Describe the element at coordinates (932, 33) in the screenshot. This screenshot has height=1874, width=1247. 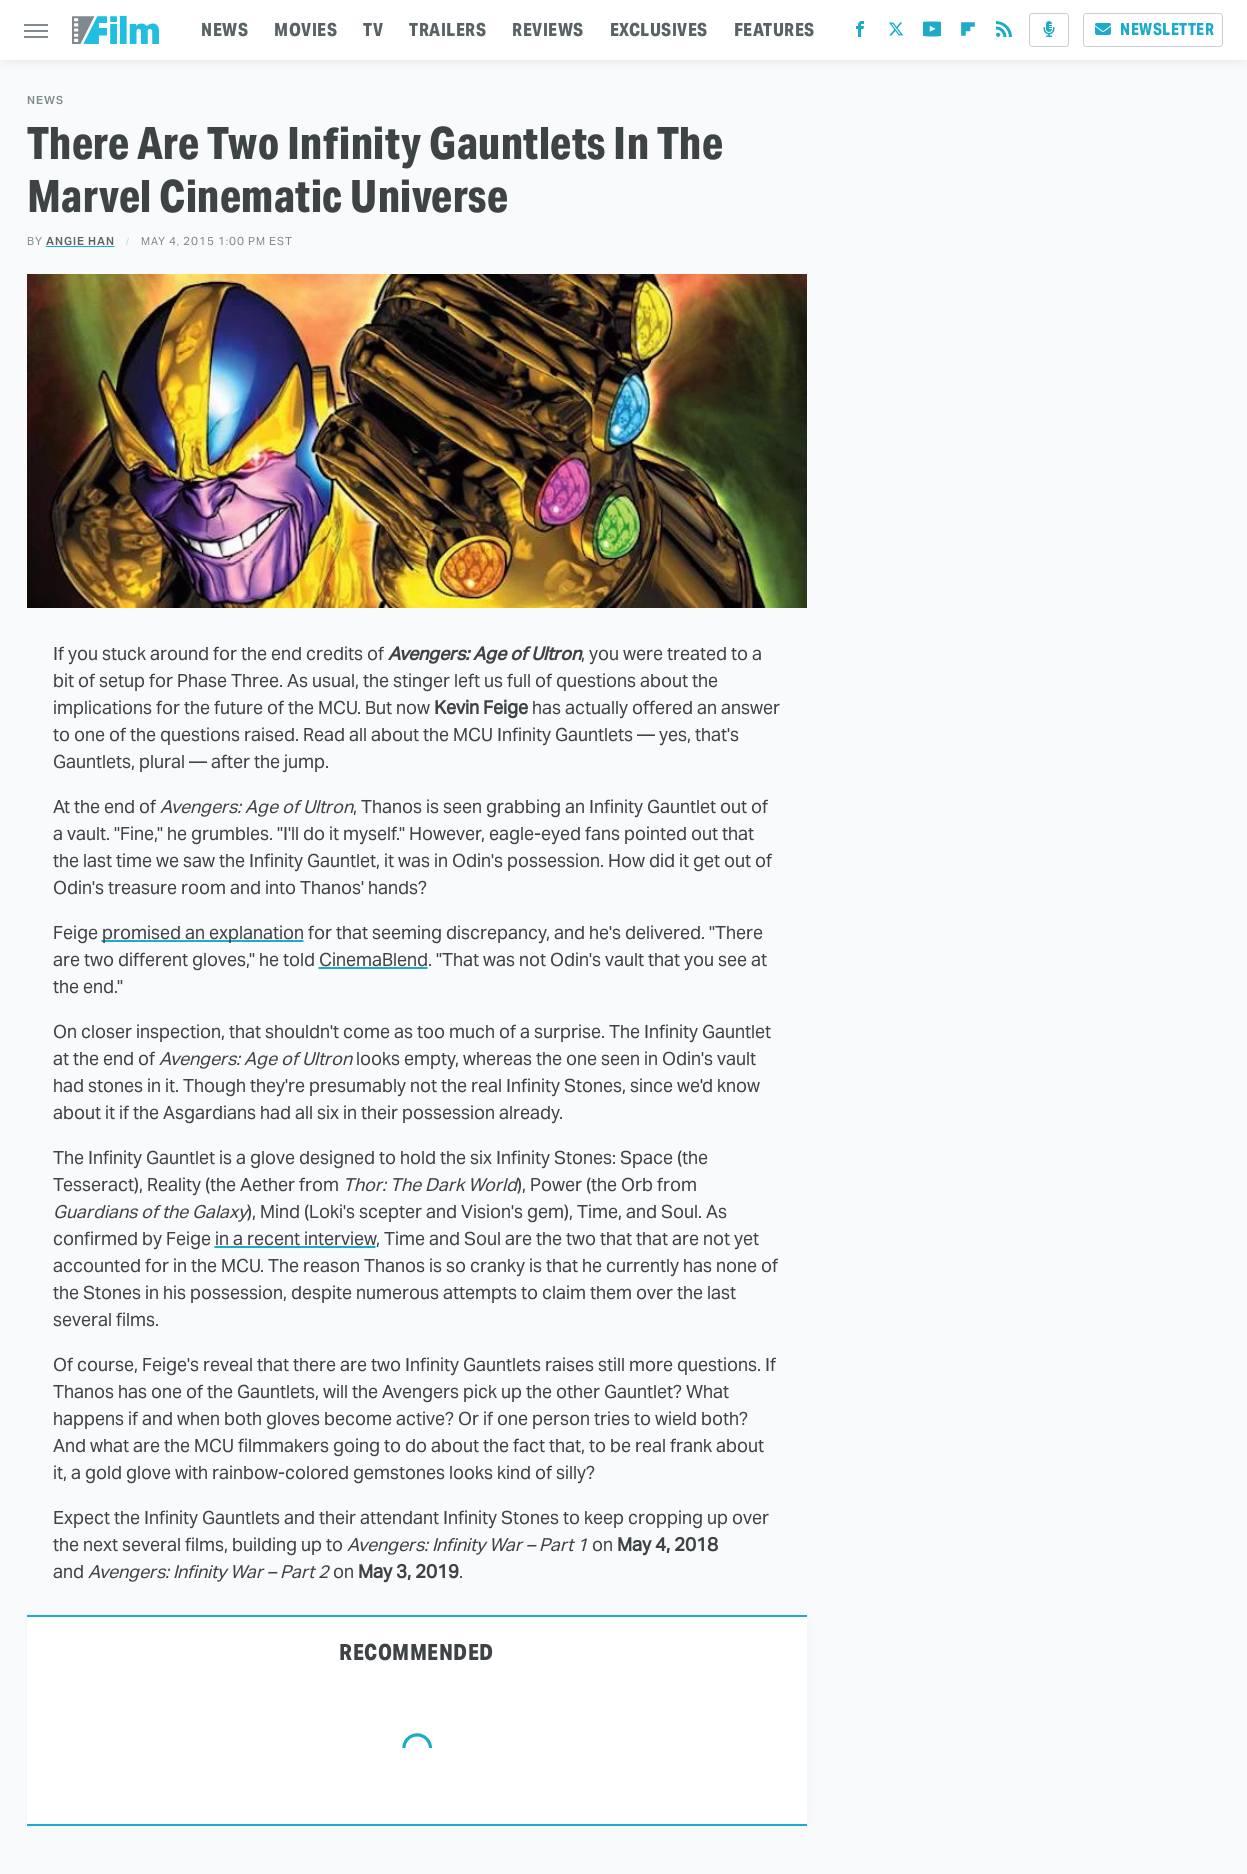
I see `[YouTube]` at that location.